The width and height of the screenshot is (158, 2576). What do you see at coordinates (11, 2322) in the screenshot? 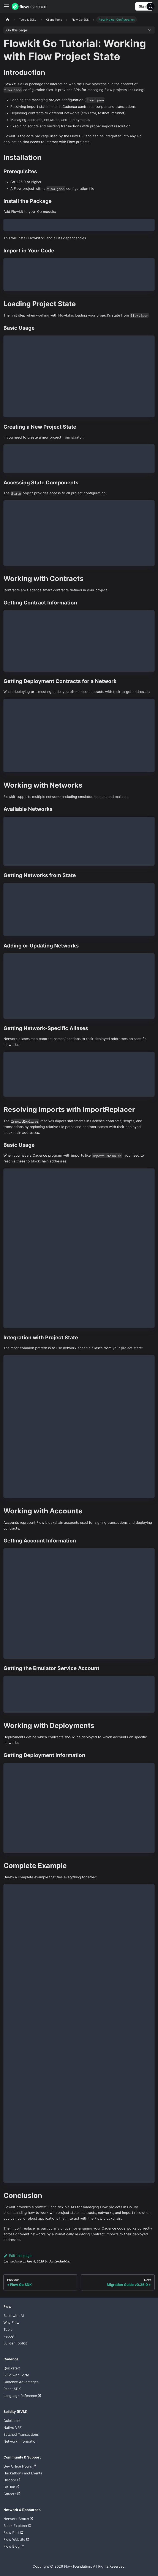
I see `Why Flow` at bounding box center [11, 2322].